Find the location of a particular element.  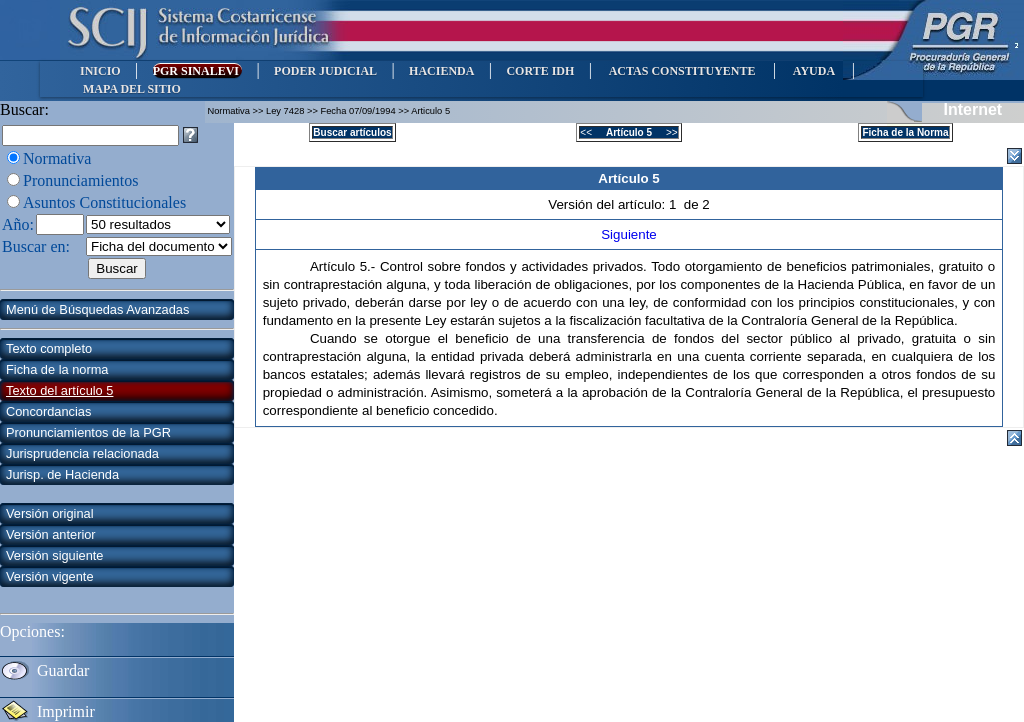

Versión siguiente is located at coordinates (54, 555).